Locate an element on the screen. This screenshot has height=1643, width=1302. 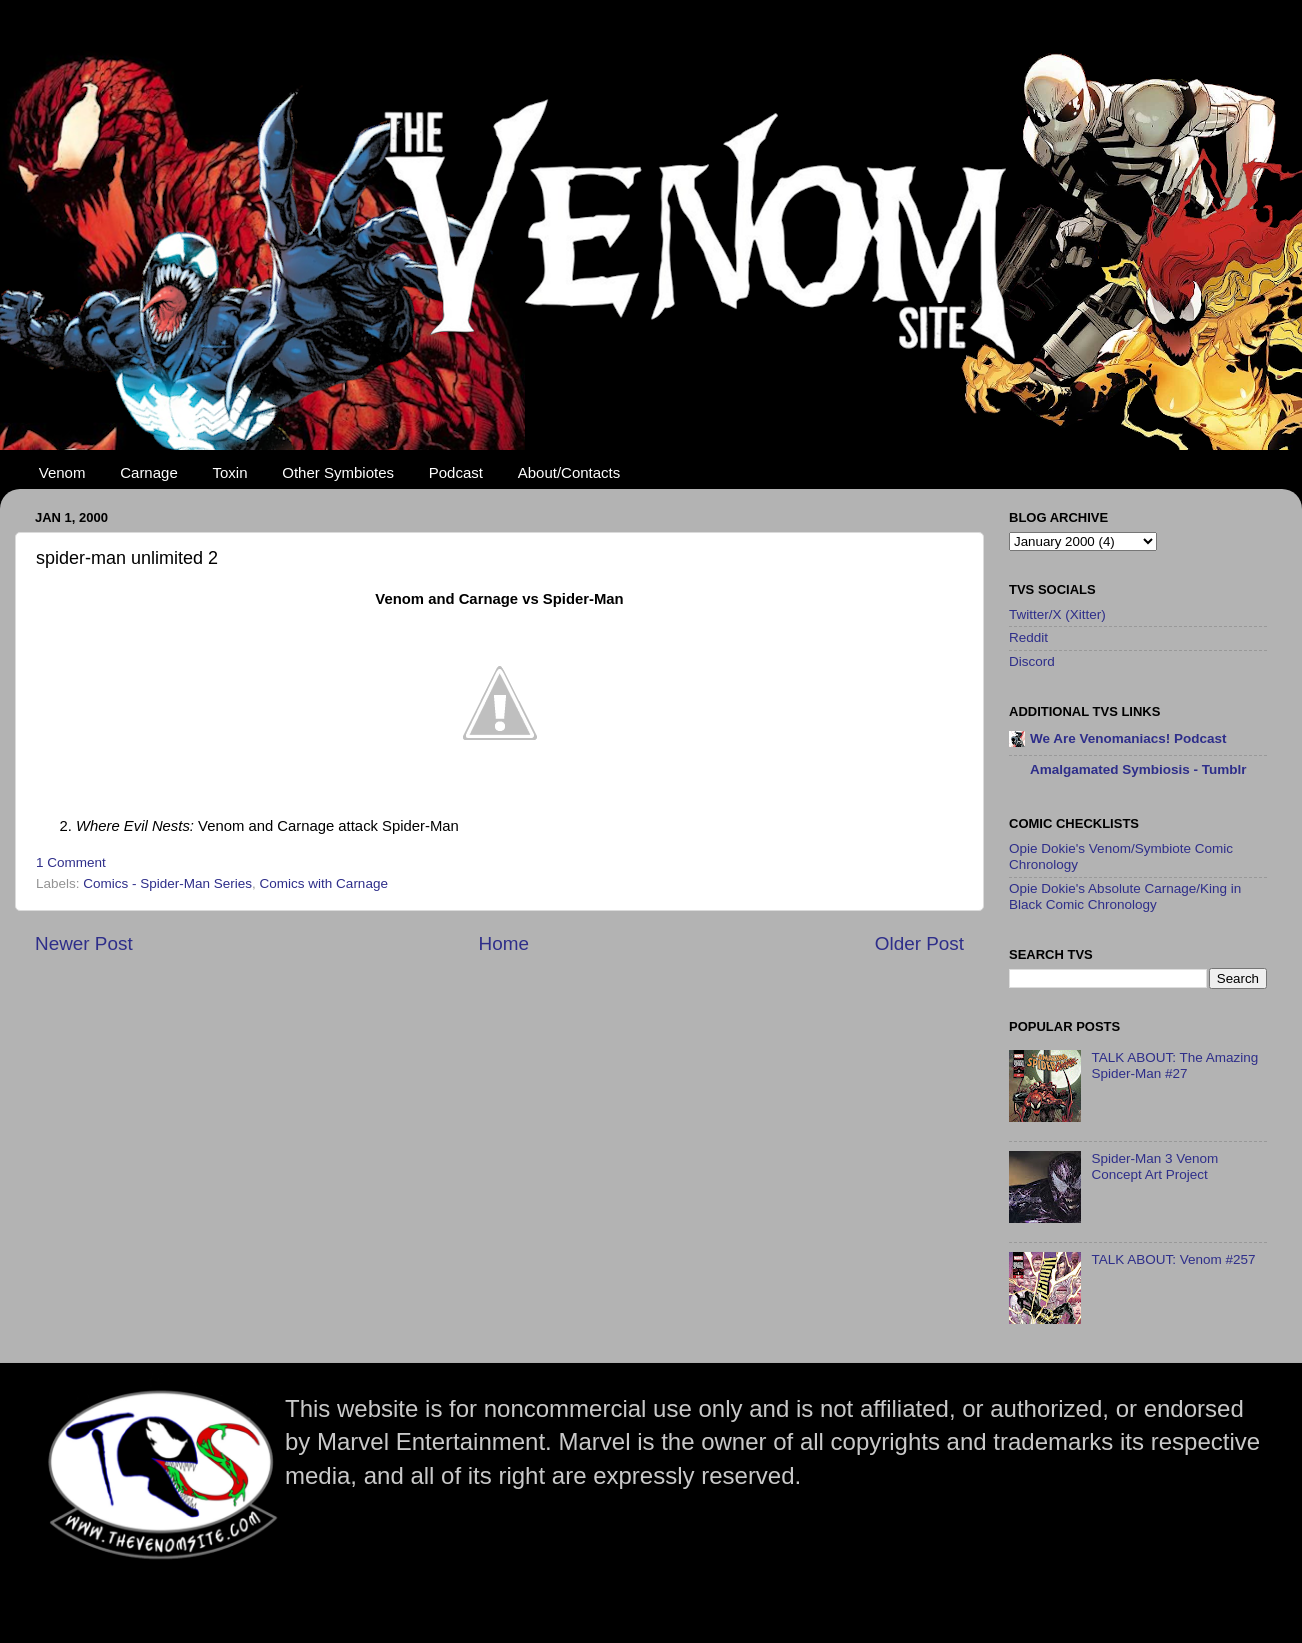
Twitter/X (Xitter) is located at coordinates (1057, 614).